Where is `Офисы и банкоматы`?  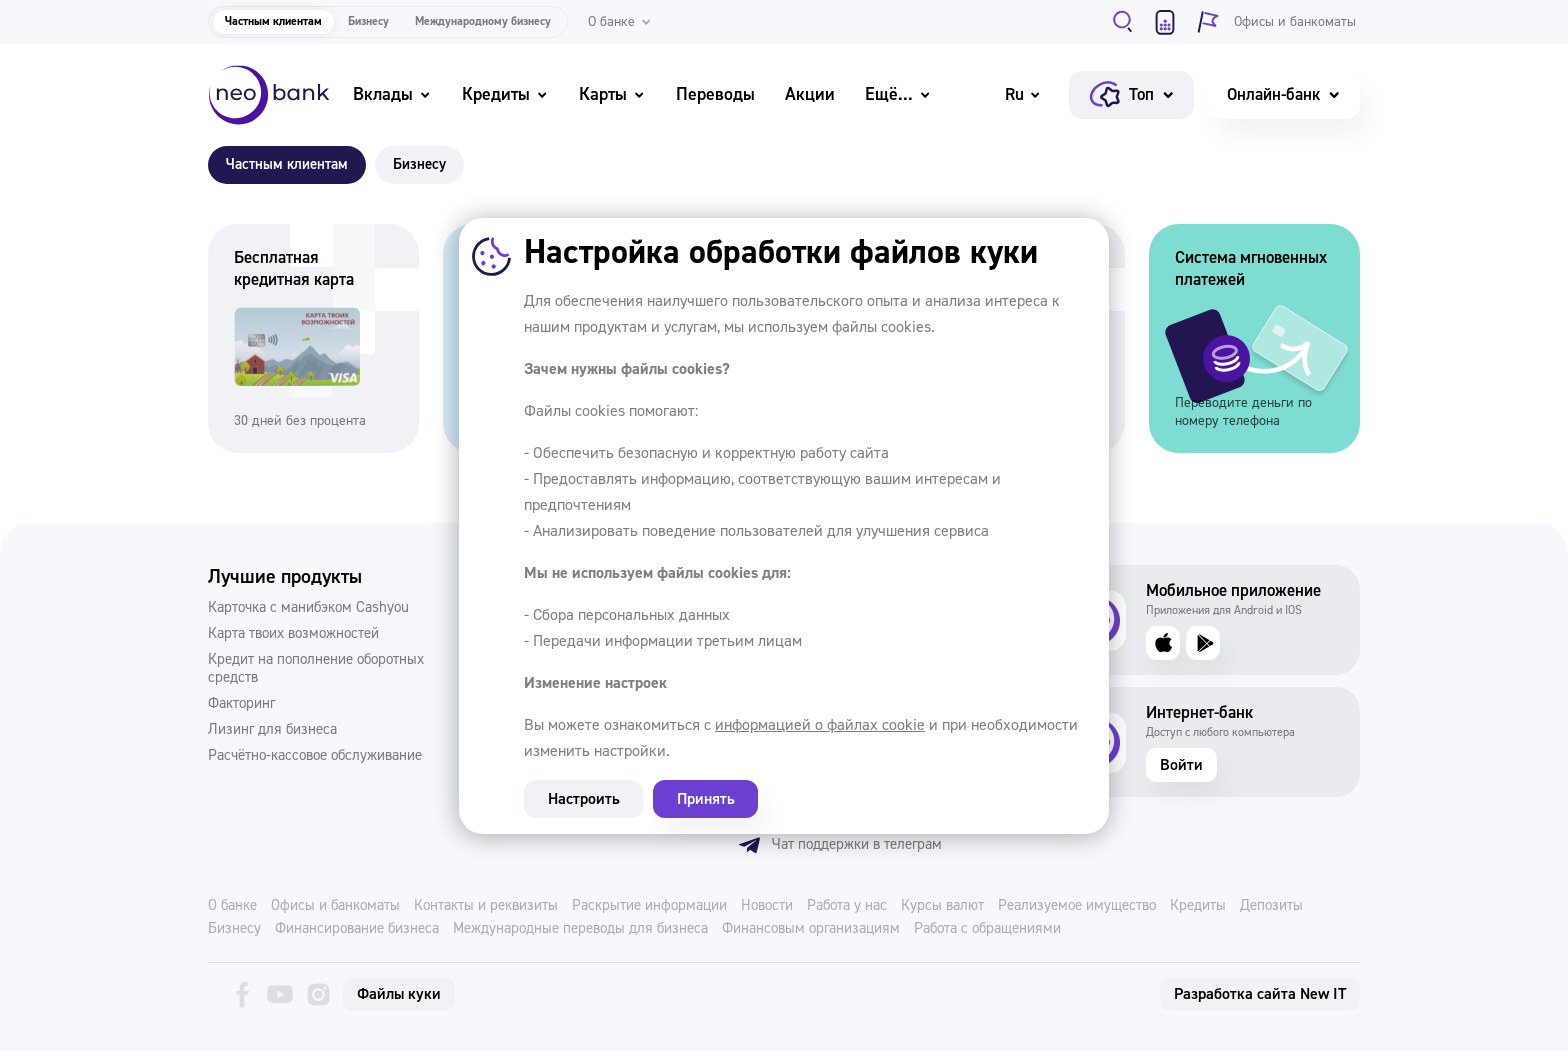
Офисы и банкоматы is located at coordinates (335, 906).